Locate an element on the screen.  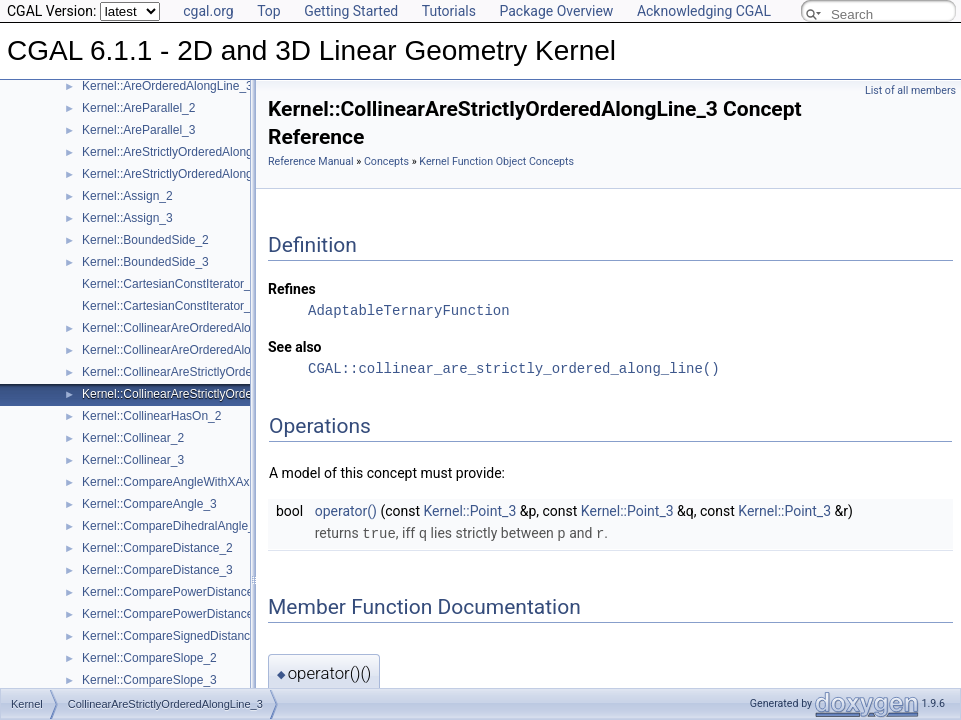
Kernel::ComparePowerDistance_3 is located at coordinates (174, 614).